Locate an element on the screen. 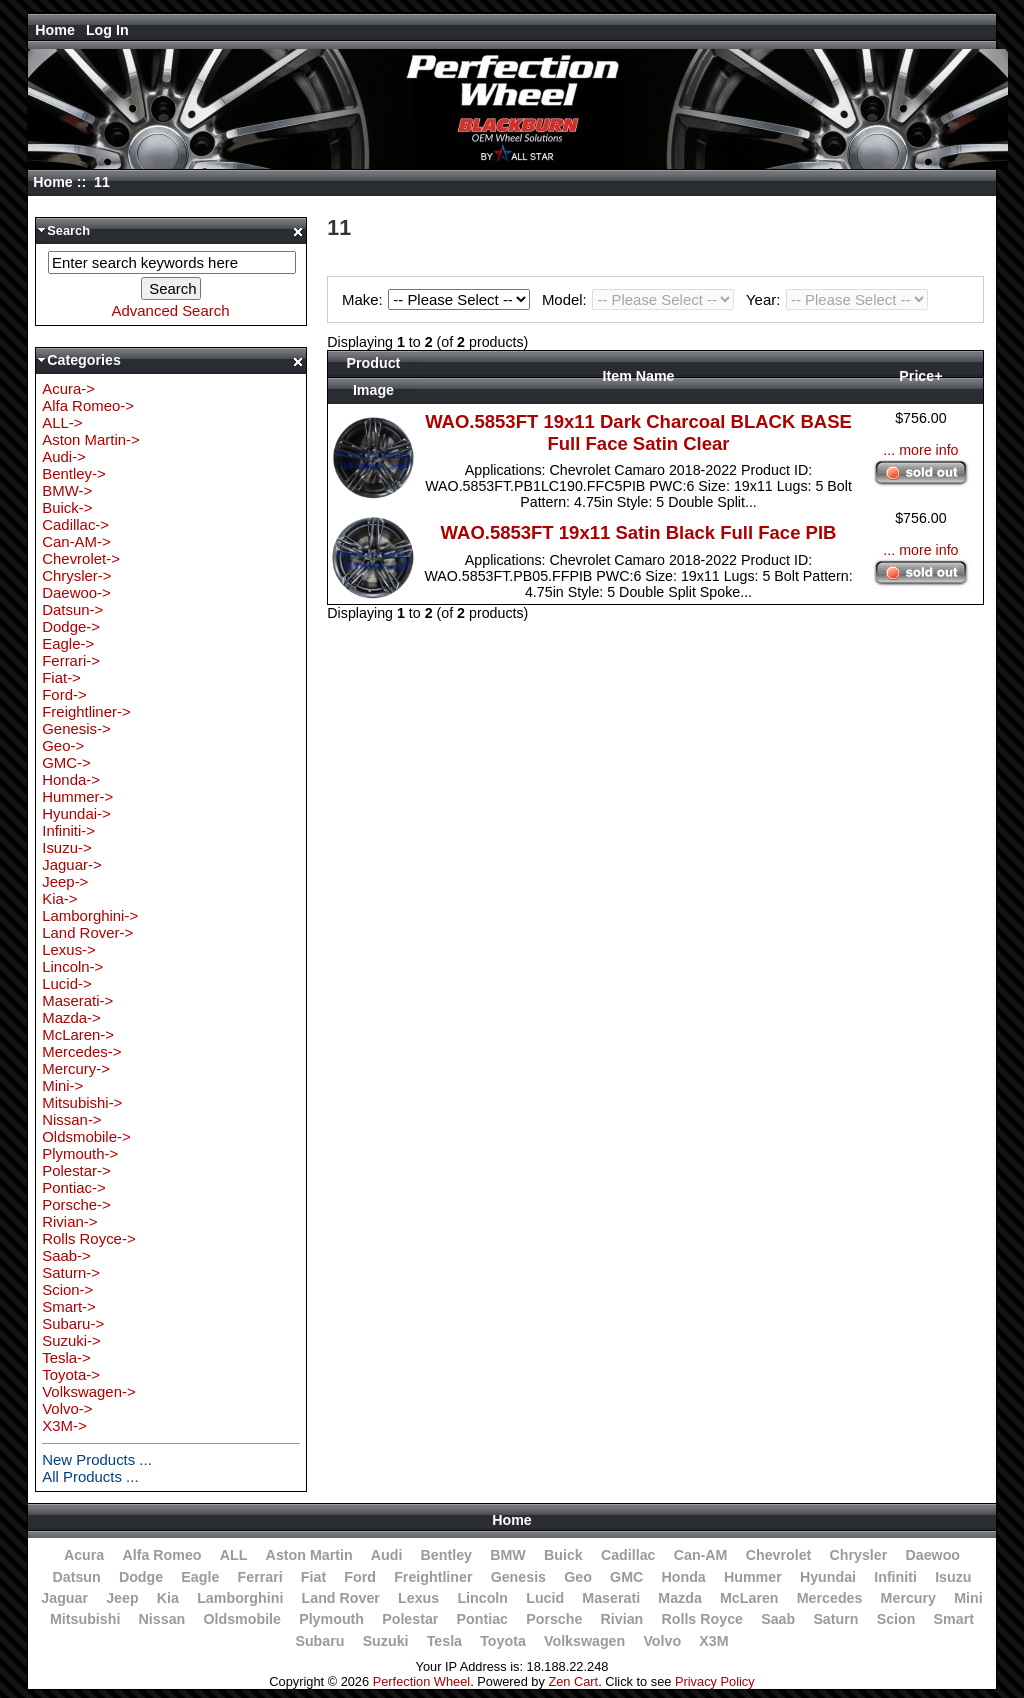 The width and height of the screenshot is (1024, 1698). Bentley-> is located at coordinates (74, 473).